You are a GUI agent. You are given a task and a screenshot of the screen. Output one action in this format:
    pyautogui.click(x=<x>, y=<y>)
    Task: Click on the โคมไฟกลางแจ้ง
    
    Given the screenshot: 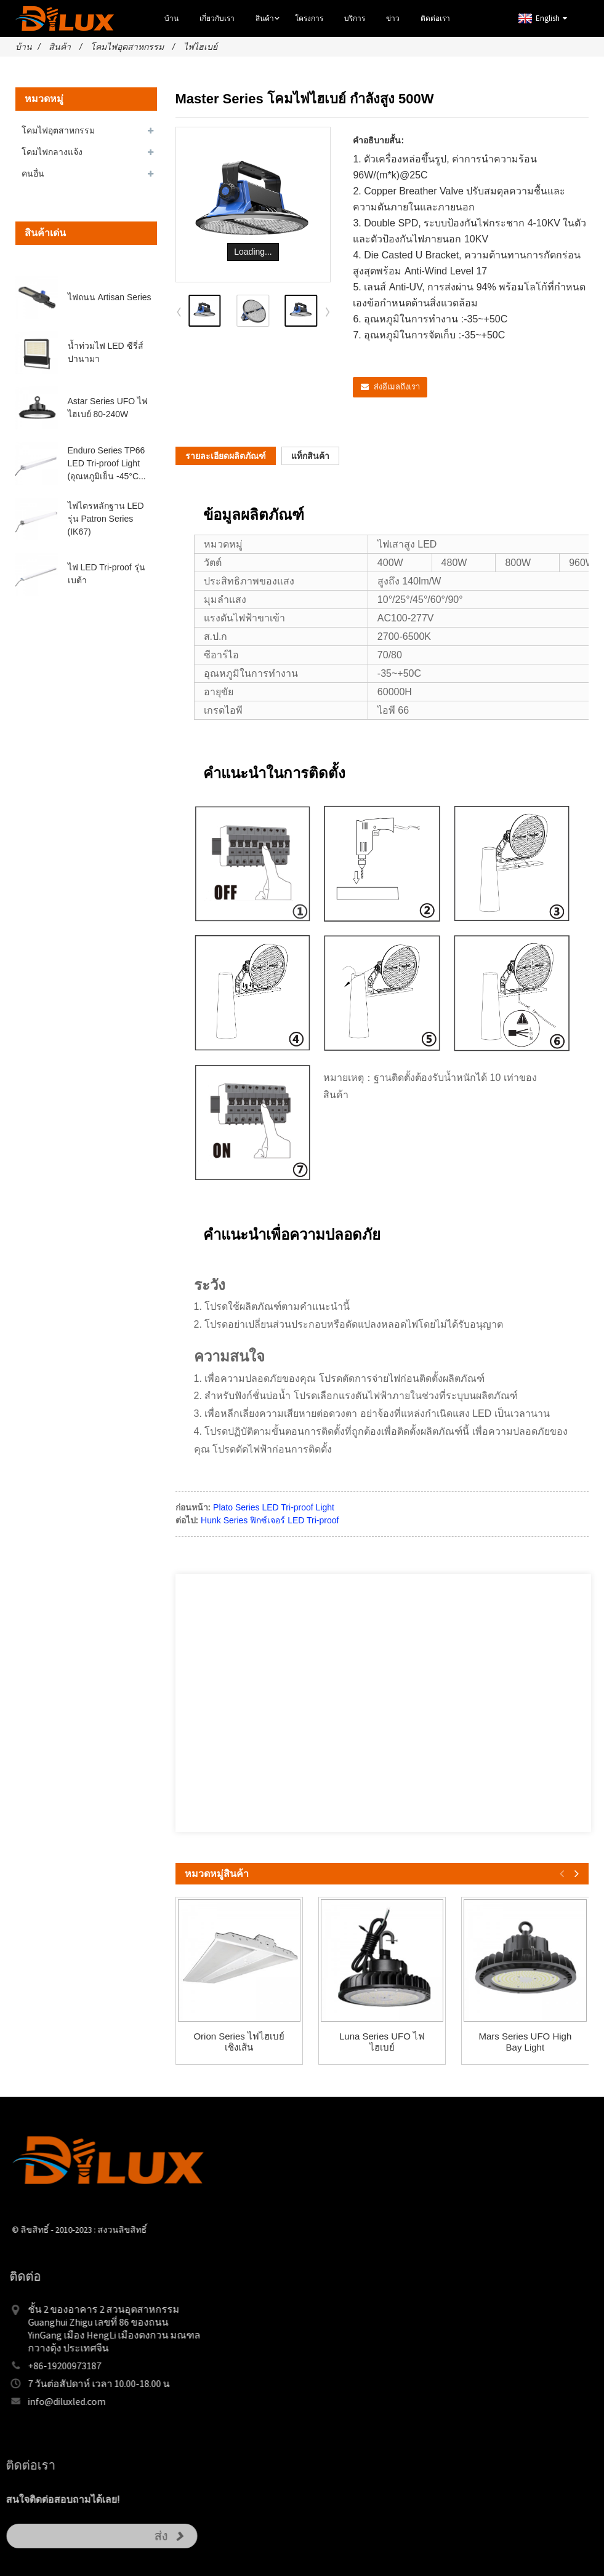 What is the action you would take?
    pyautogui.click(x=52, y=152)
    